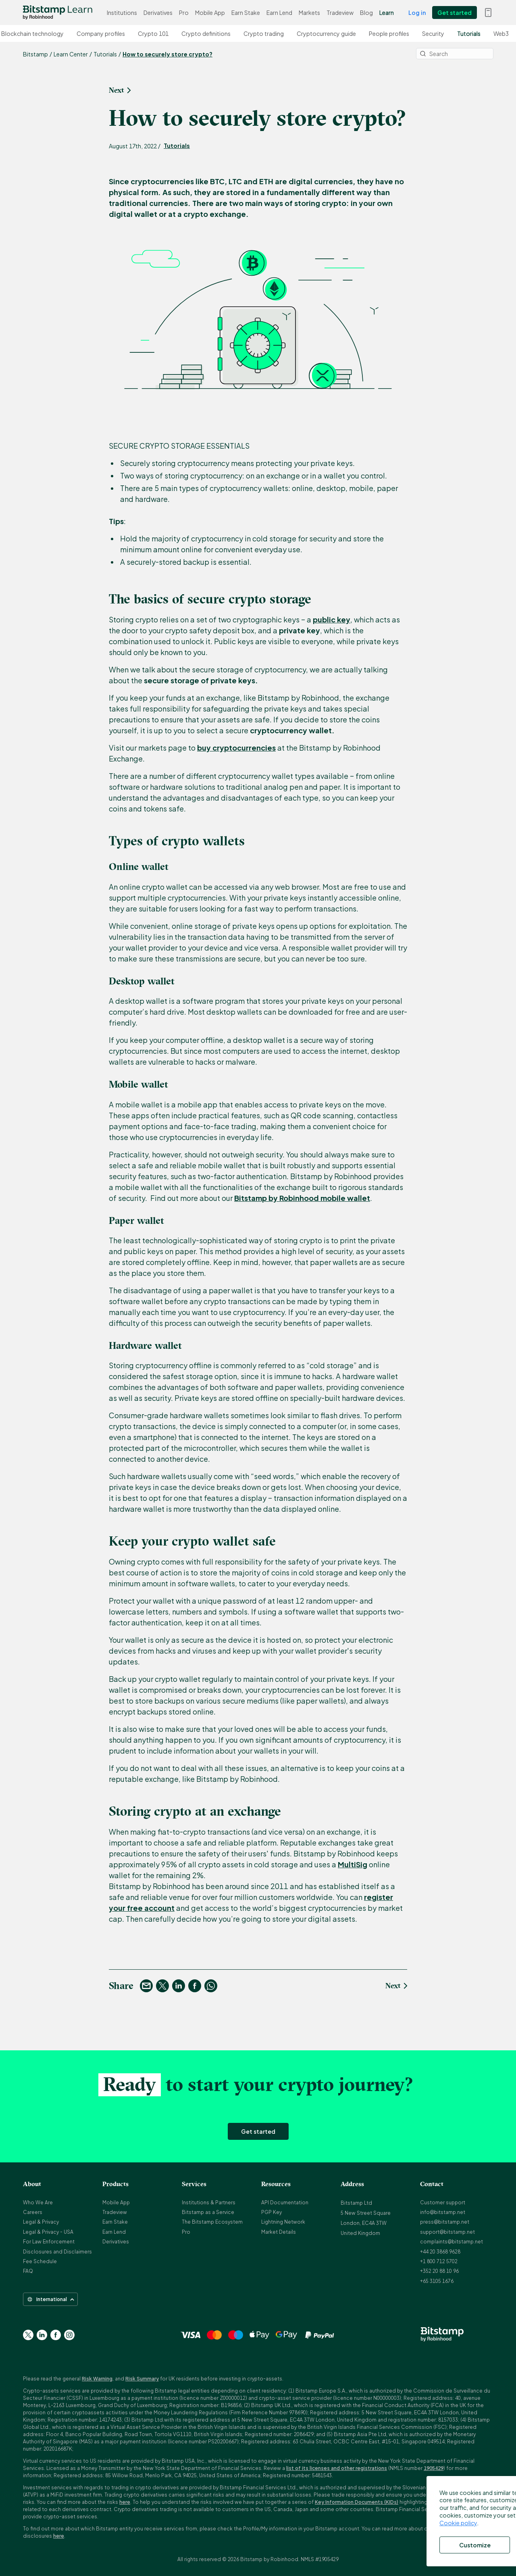  I want to click on Key Information Documents (KIDs), so click(356, 2502).